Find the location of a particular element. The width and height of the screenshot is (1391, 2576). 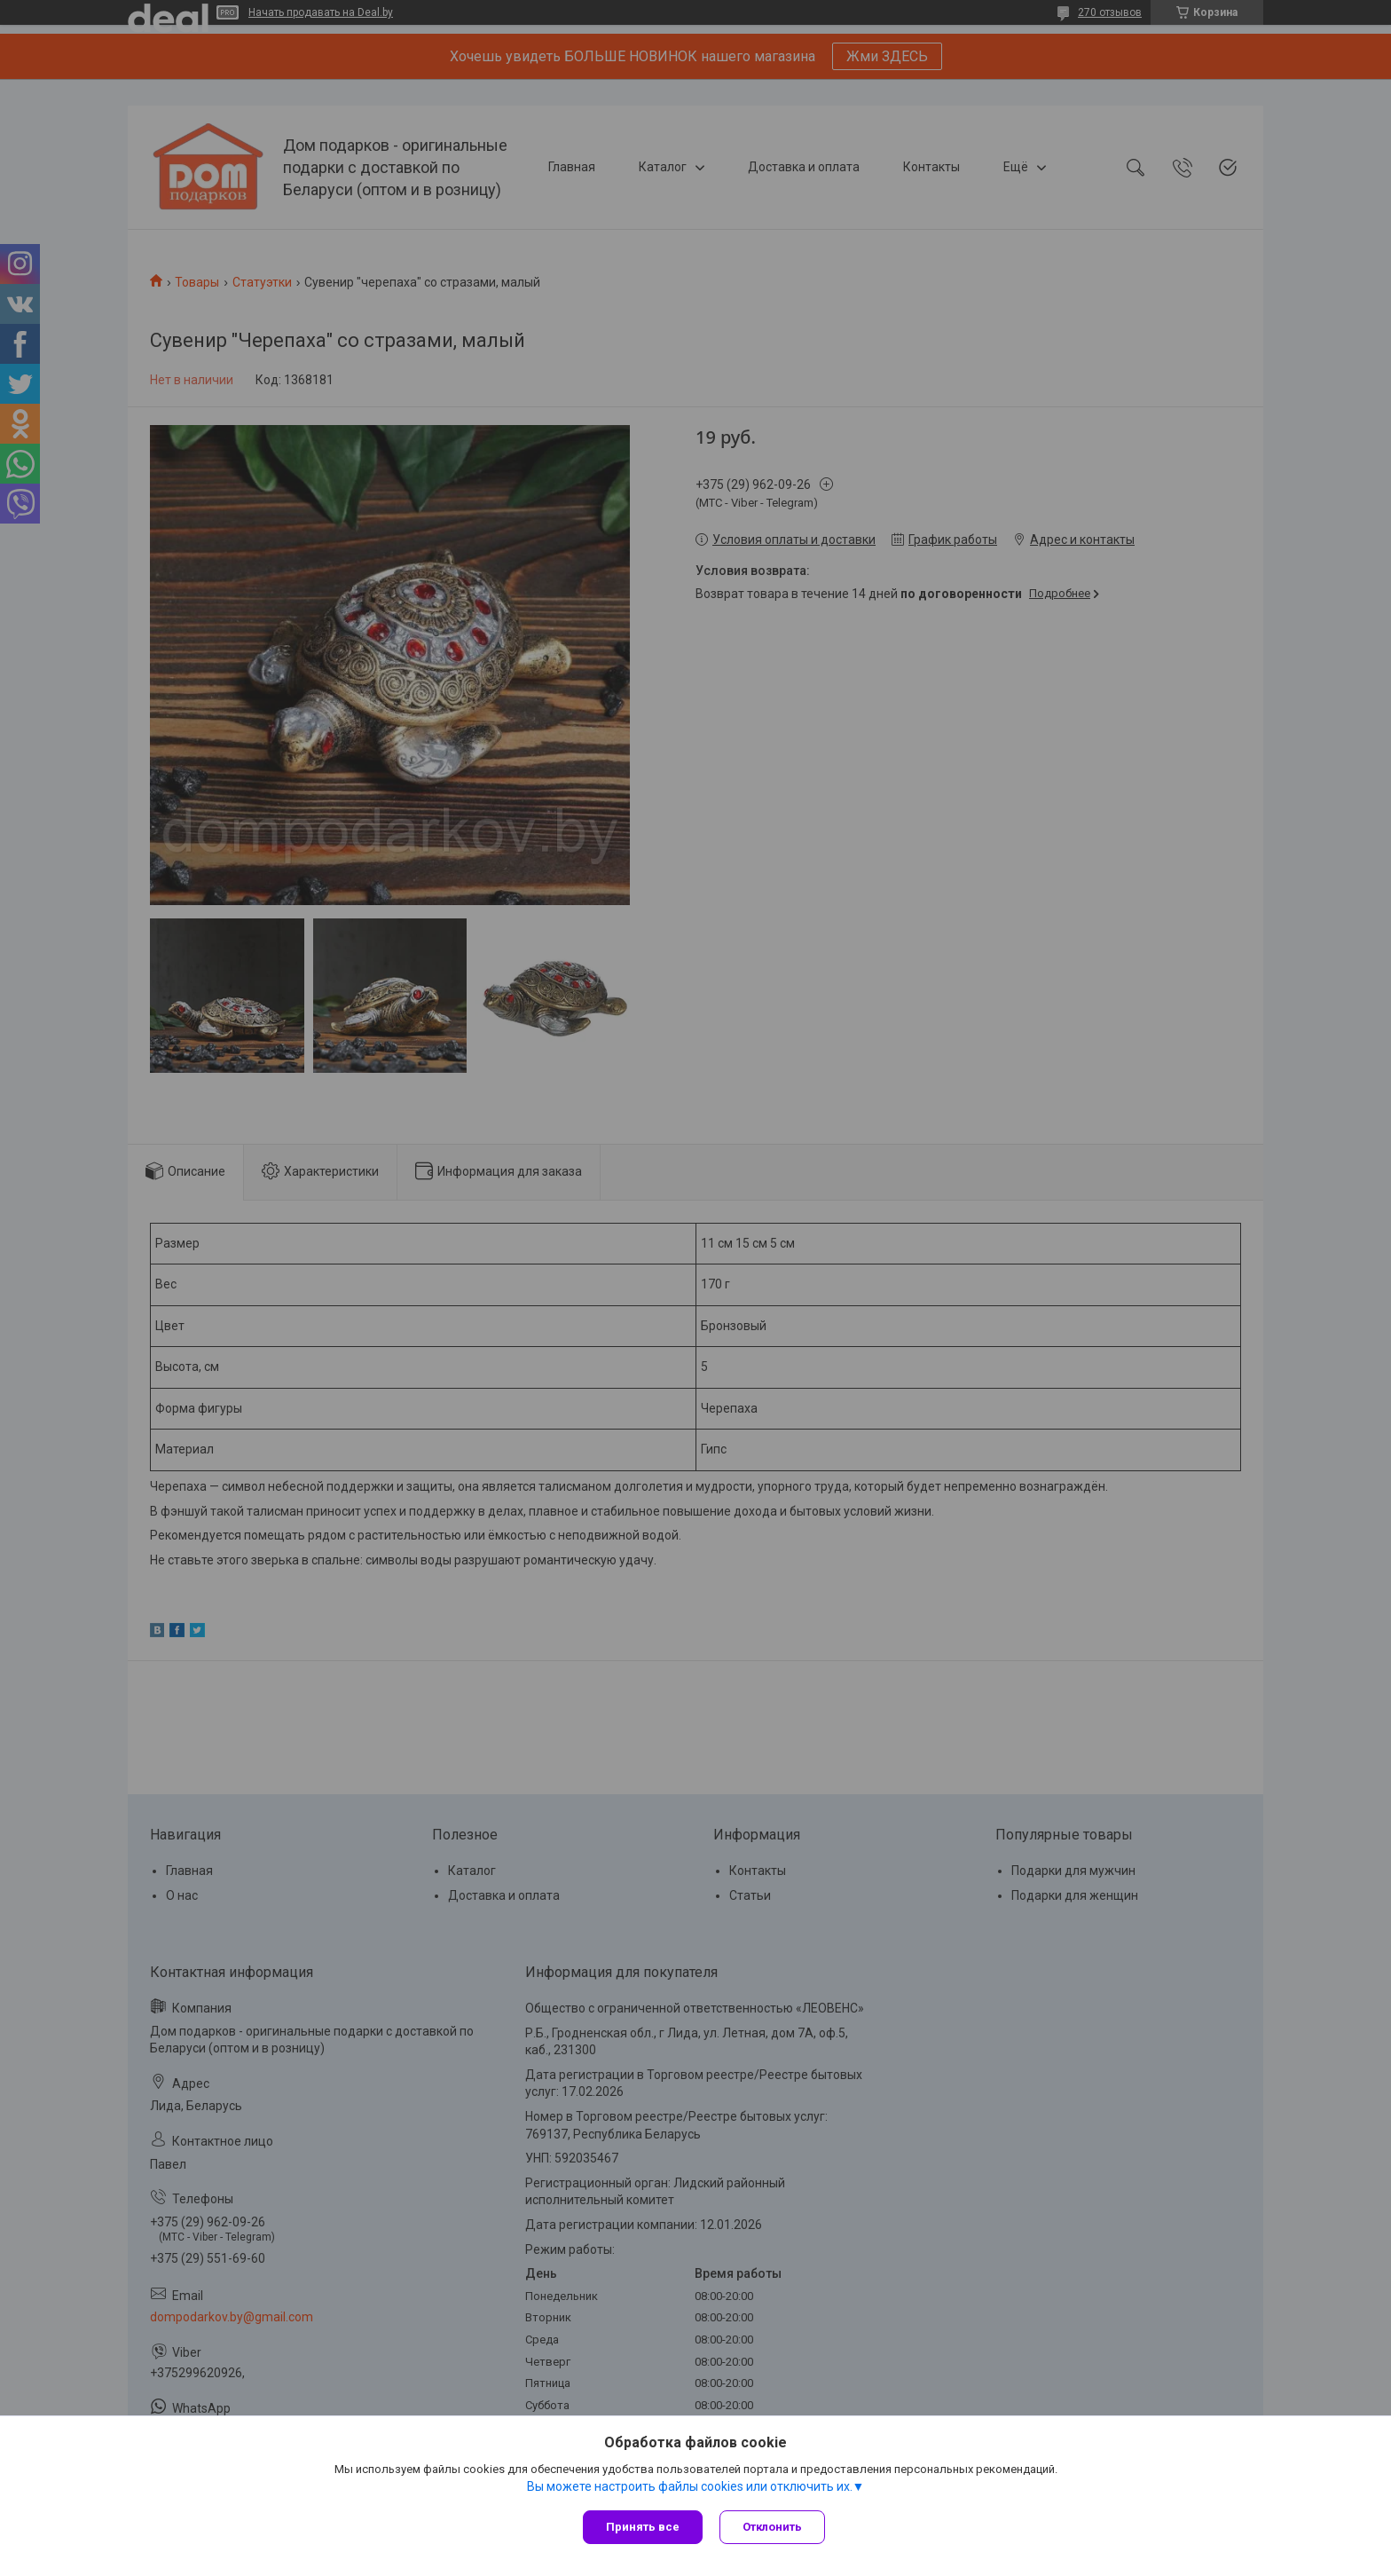

Принять все is located at coordinates (643, 2526).